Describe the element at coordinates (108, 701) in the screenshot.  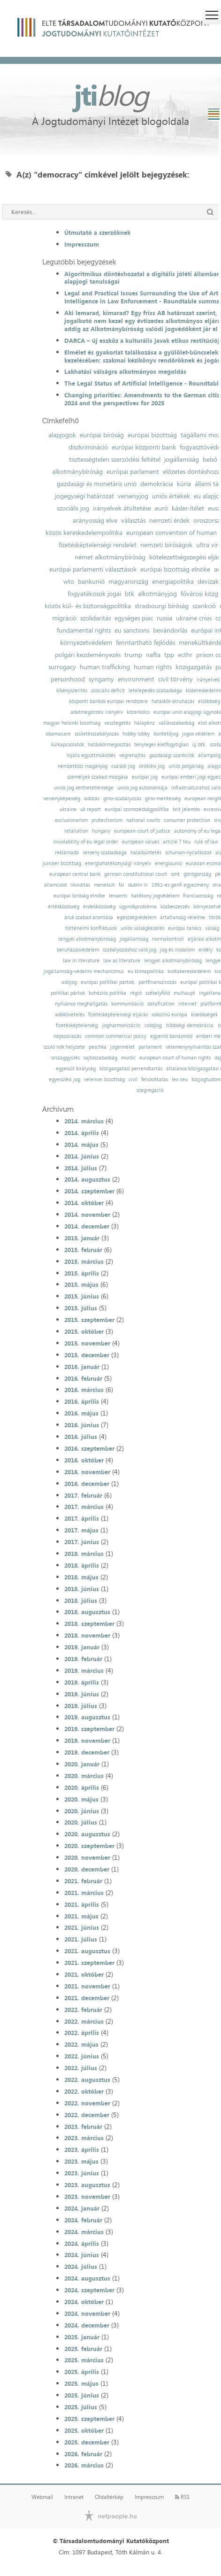
I see `központi bankok európai rendszere` at that location.